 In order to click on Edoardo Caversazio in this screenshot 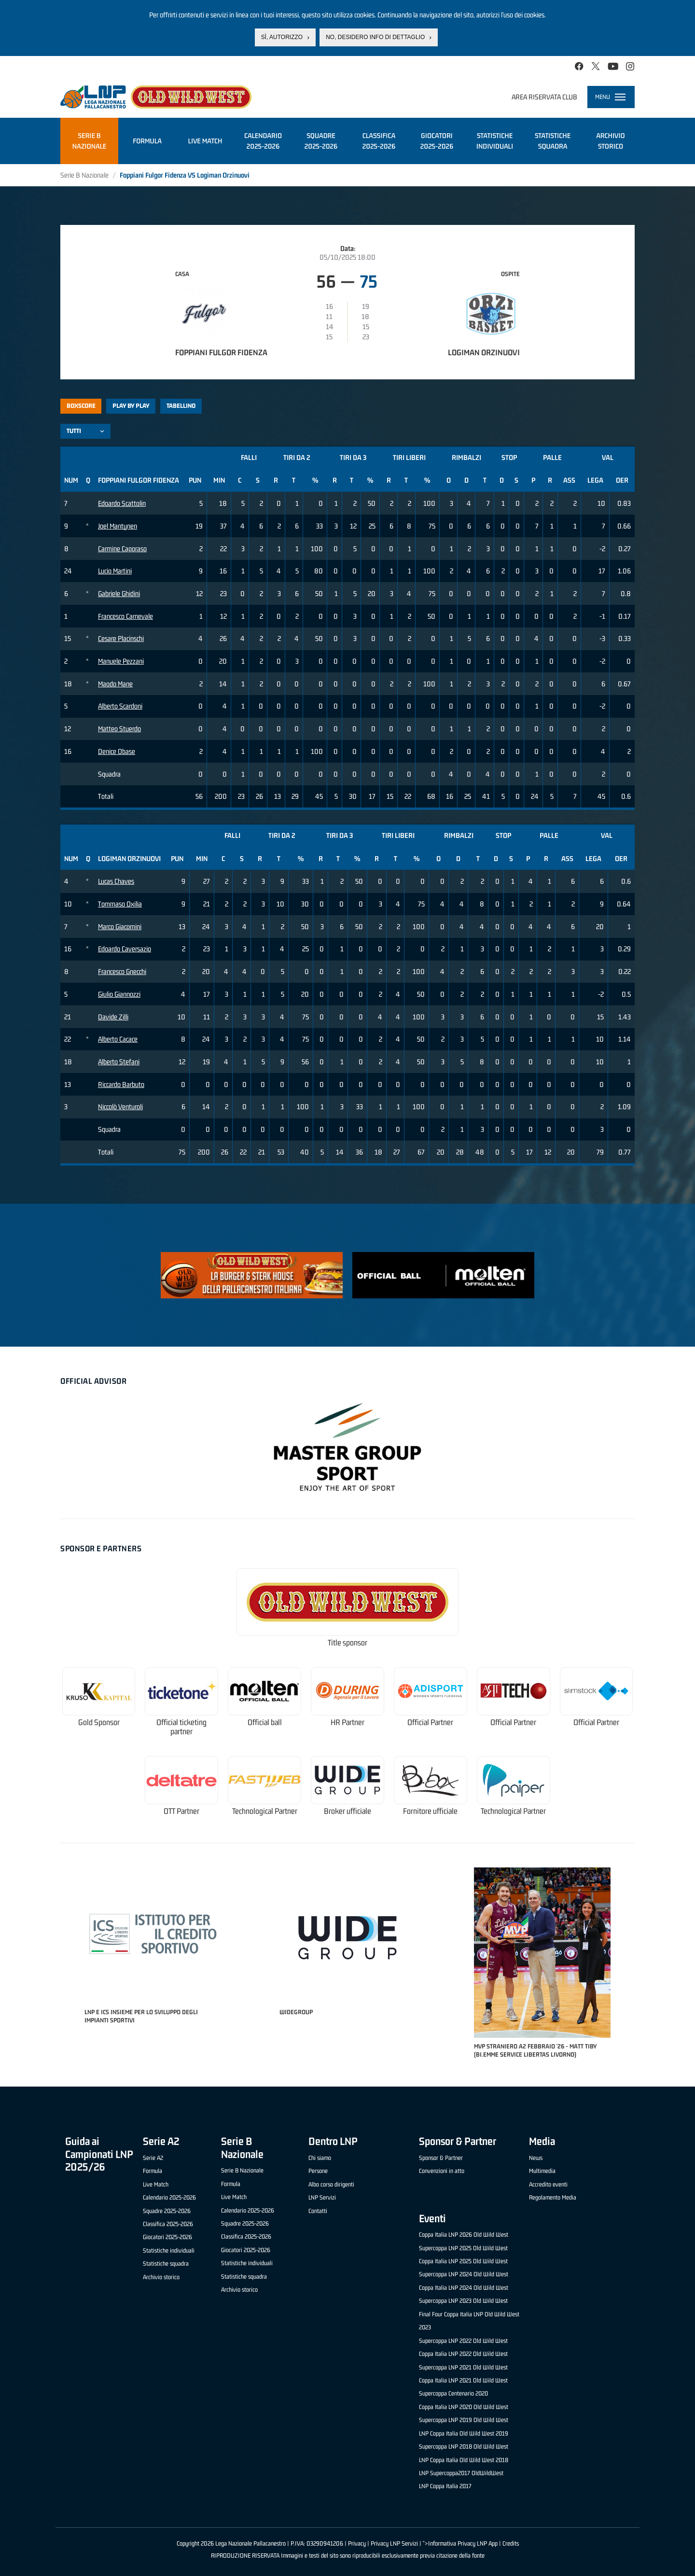, I will do `click(124, 949)`.